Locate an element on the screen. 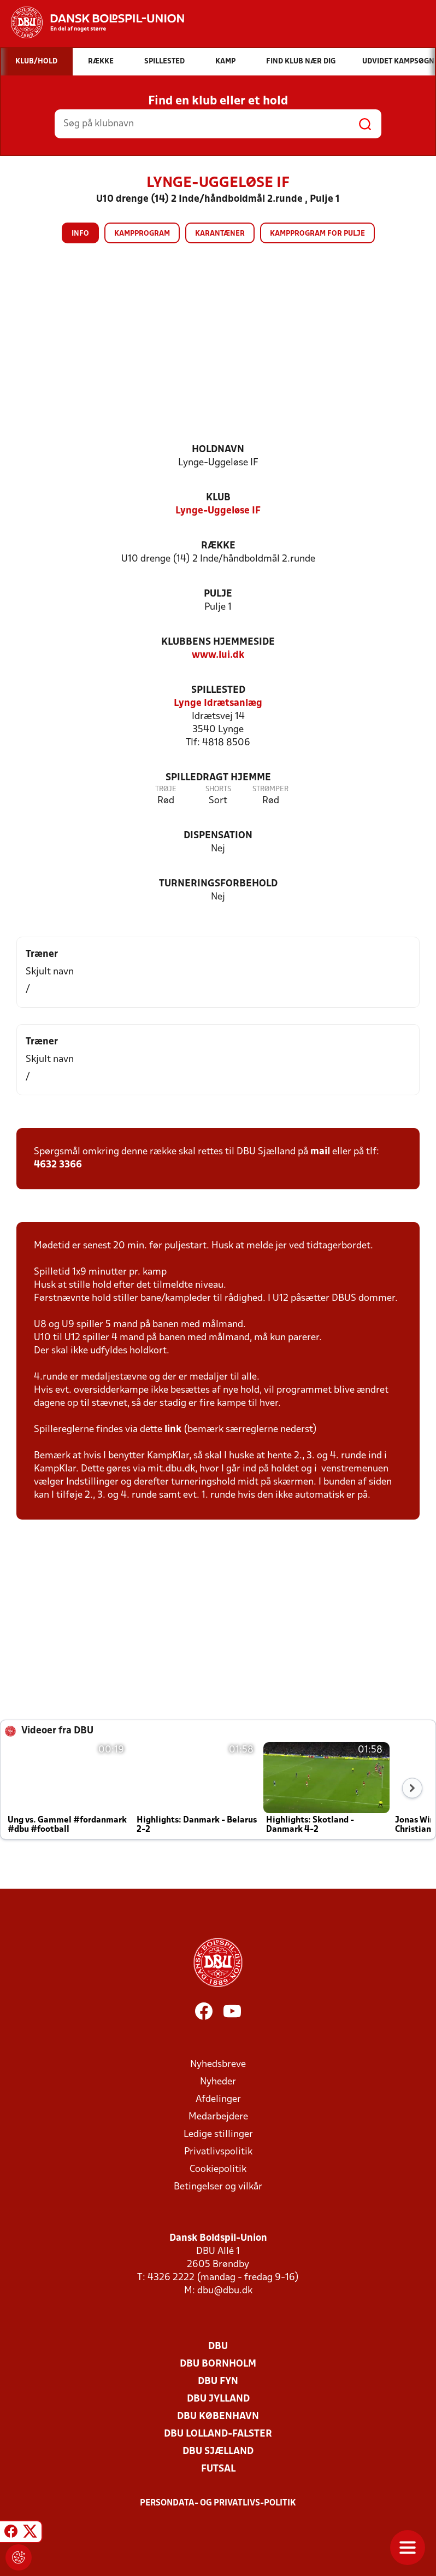 This screenshot has width=436, height=2576. Info is located at coordinates (80, 233).